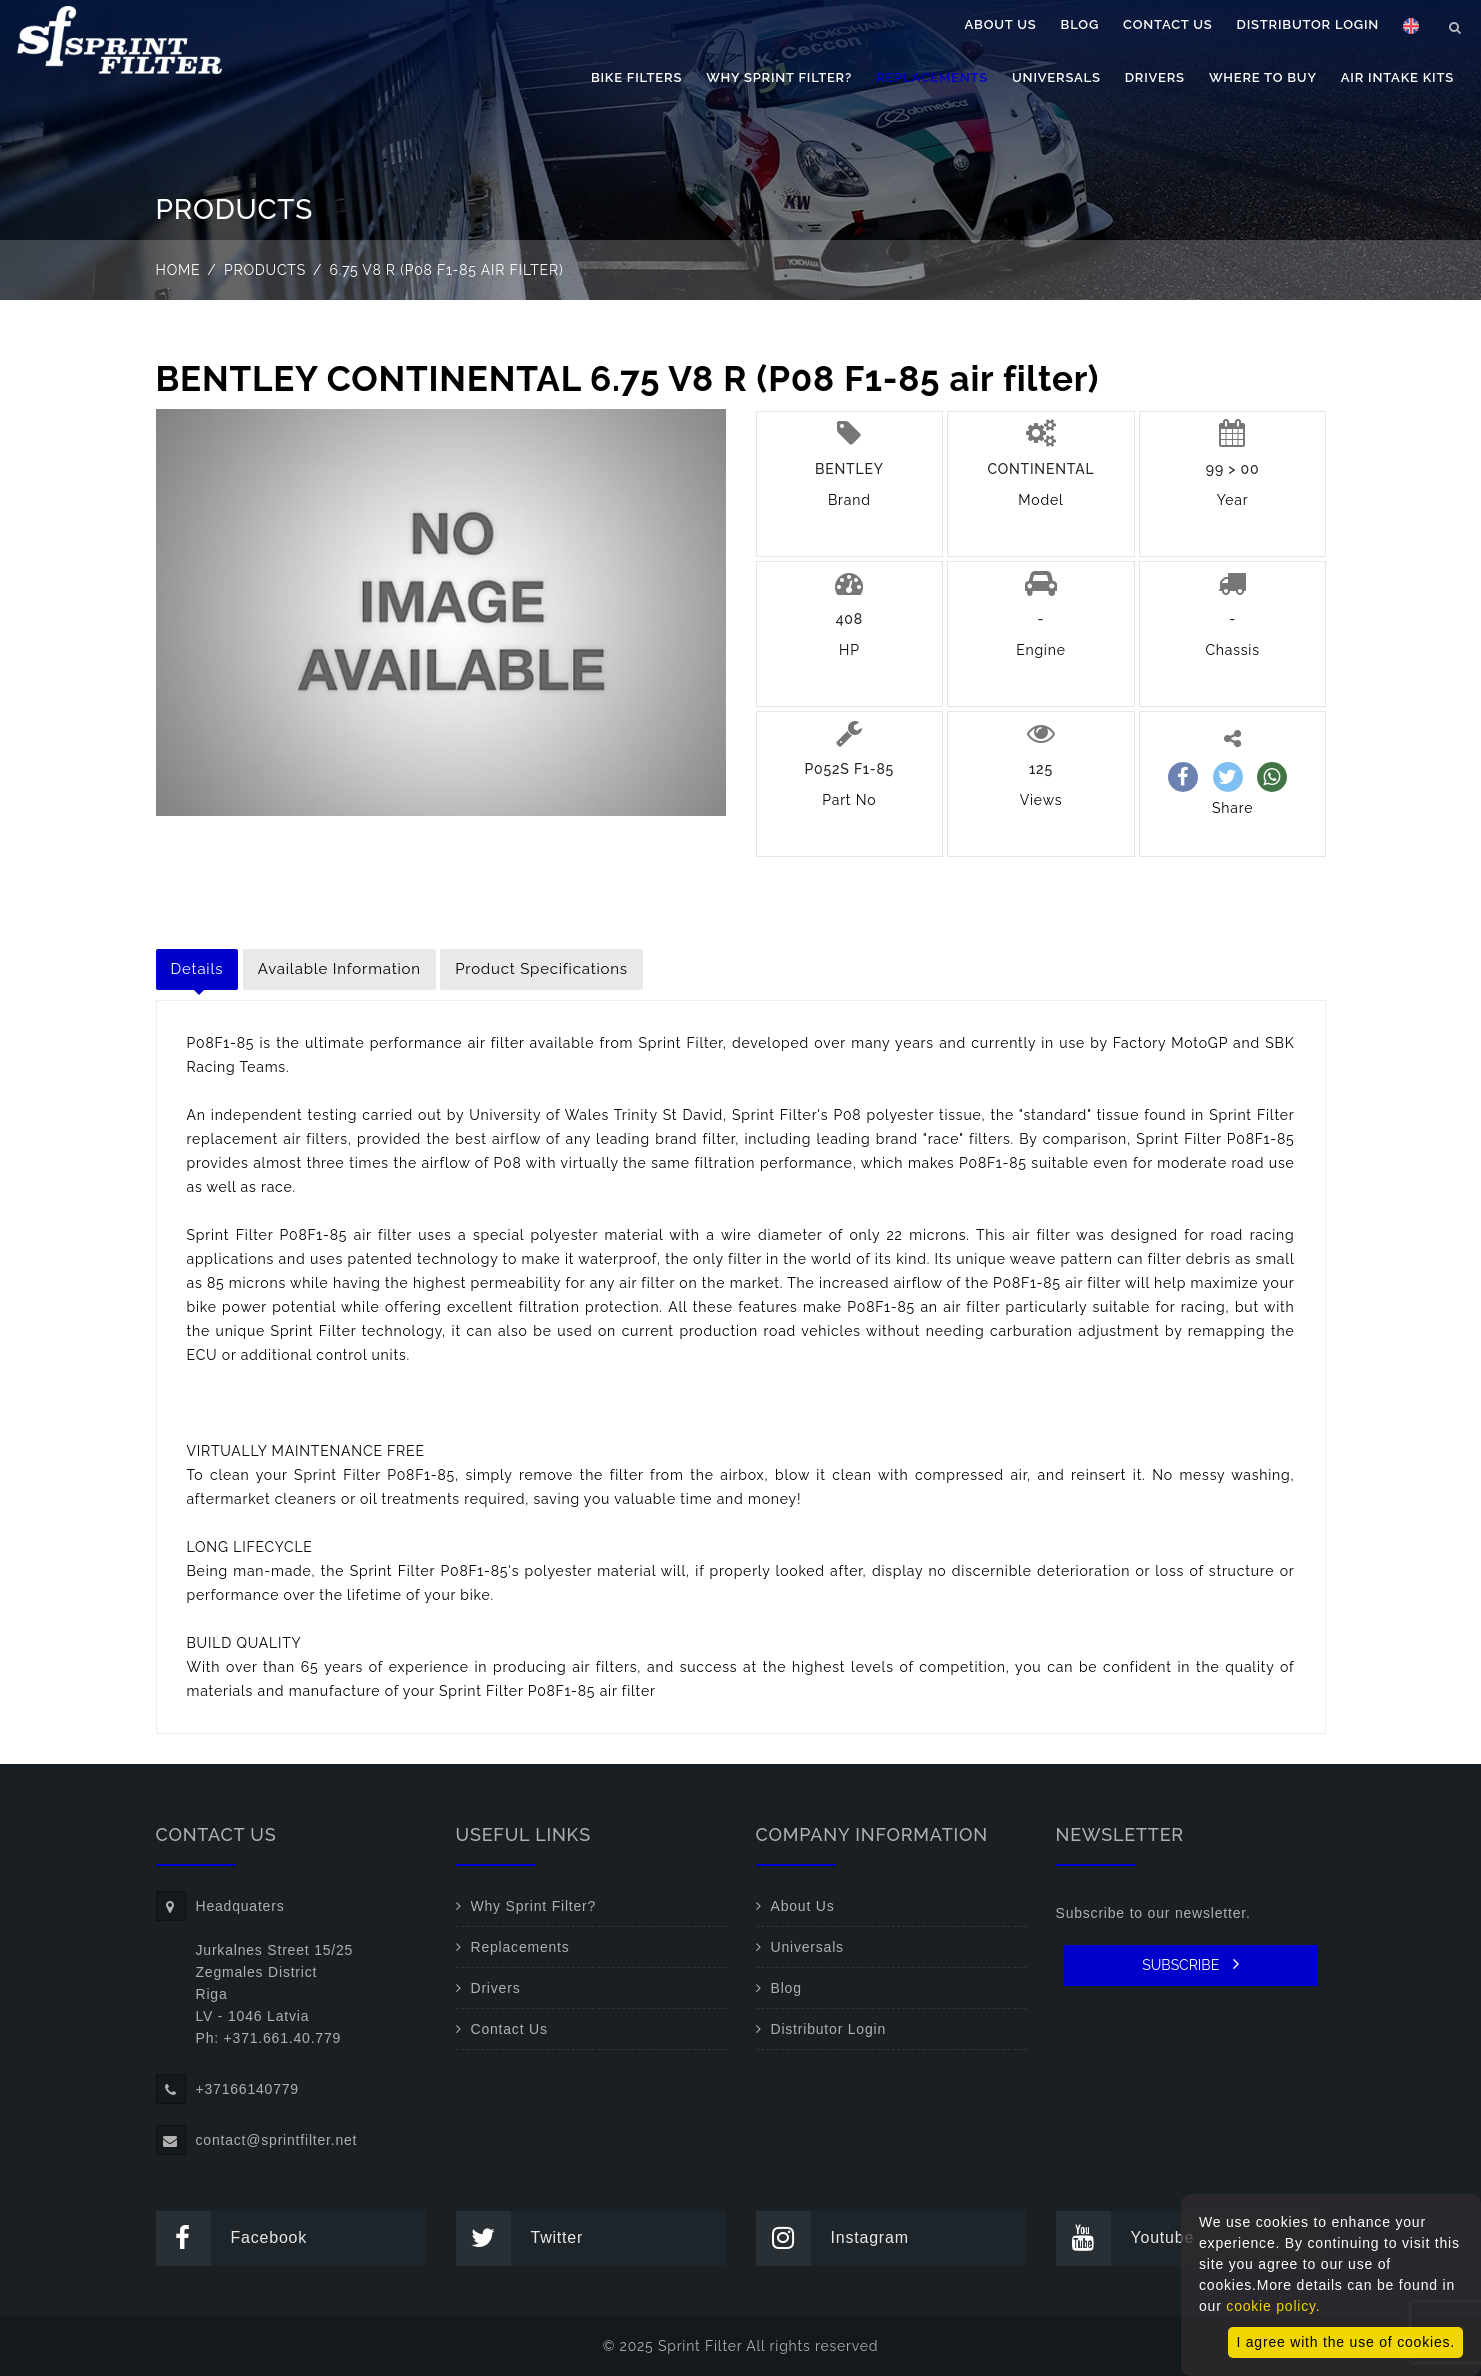 Image resolution: width=1481 pixels, height=2376 pixels. Describe the element at coordinates (1155, 77) in the screenshot. I see `Drivers` at that location.